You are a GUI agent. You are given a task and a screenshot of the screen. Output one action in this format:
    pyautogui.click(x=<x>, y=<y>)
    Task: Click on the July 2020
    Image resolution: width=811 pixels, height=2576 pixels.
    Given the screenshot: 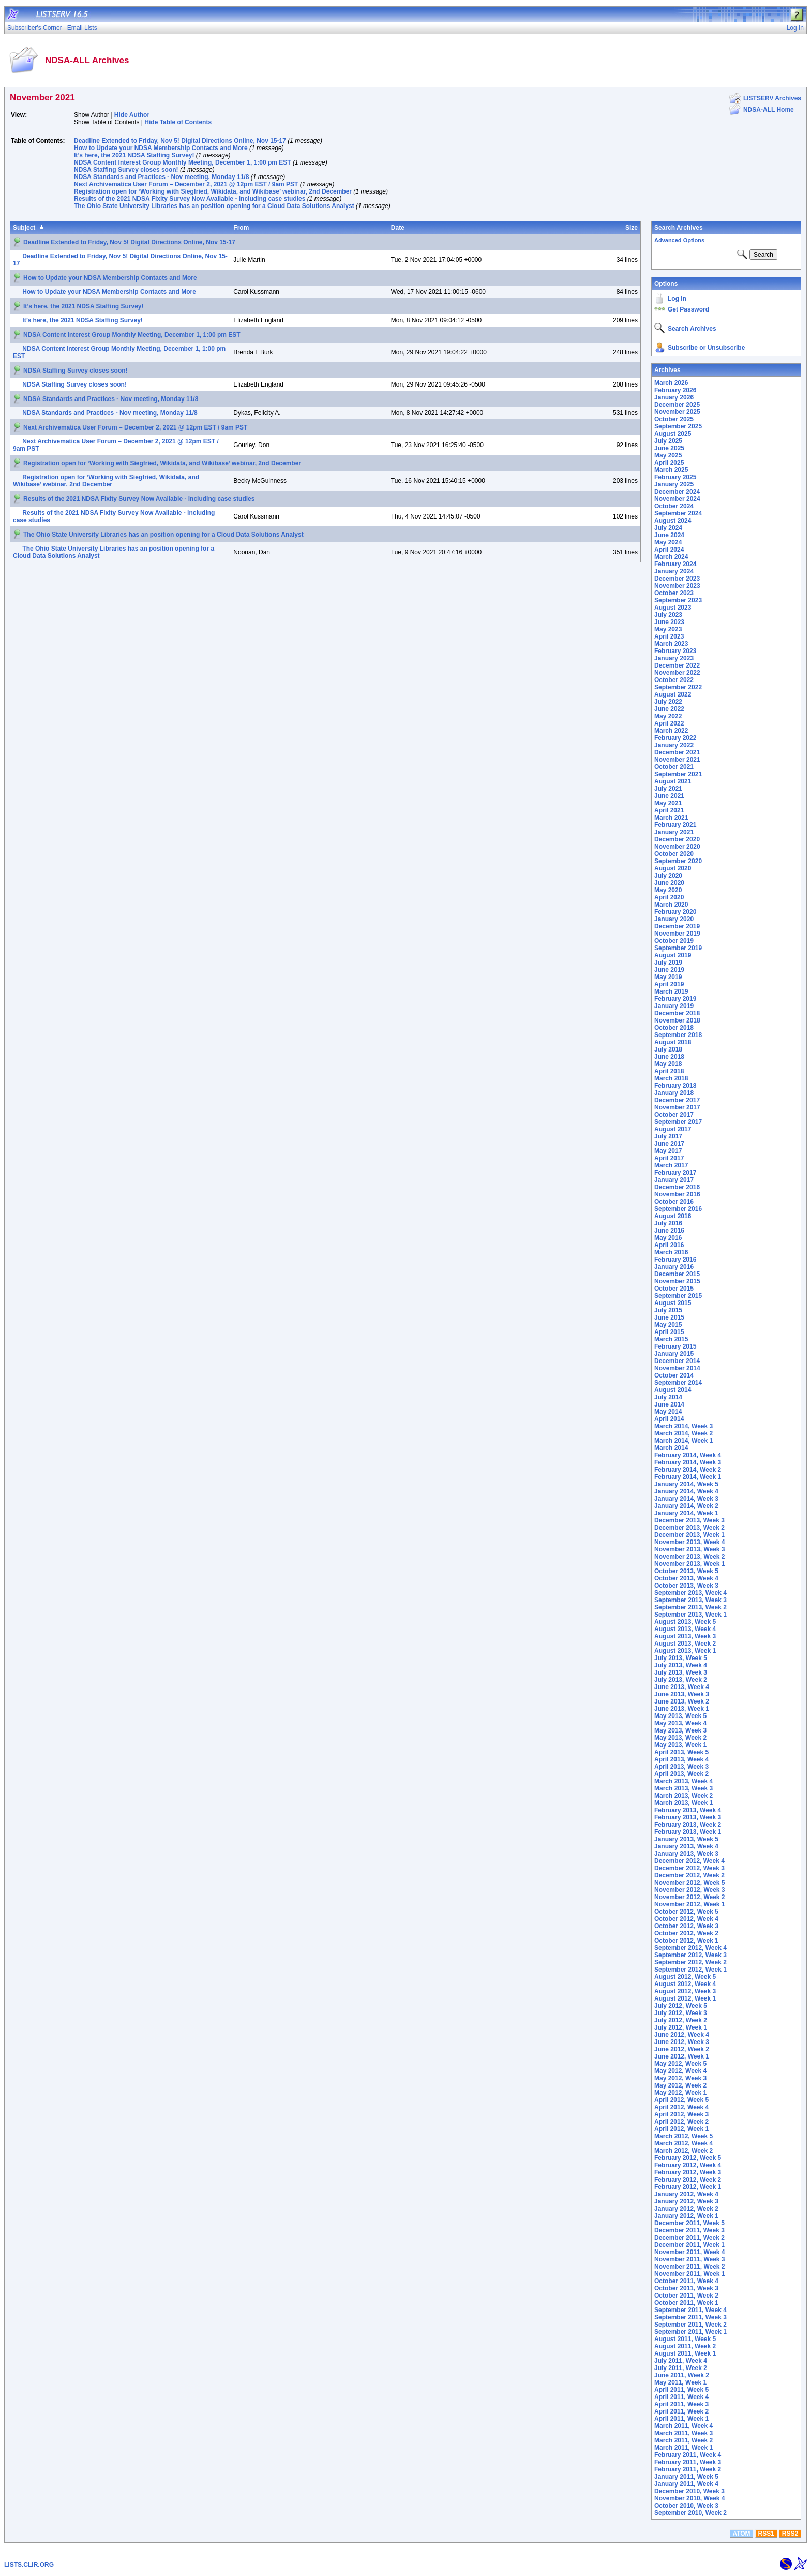 What is the action you would take?
    pyautogui.click(x=668, y=875)
    